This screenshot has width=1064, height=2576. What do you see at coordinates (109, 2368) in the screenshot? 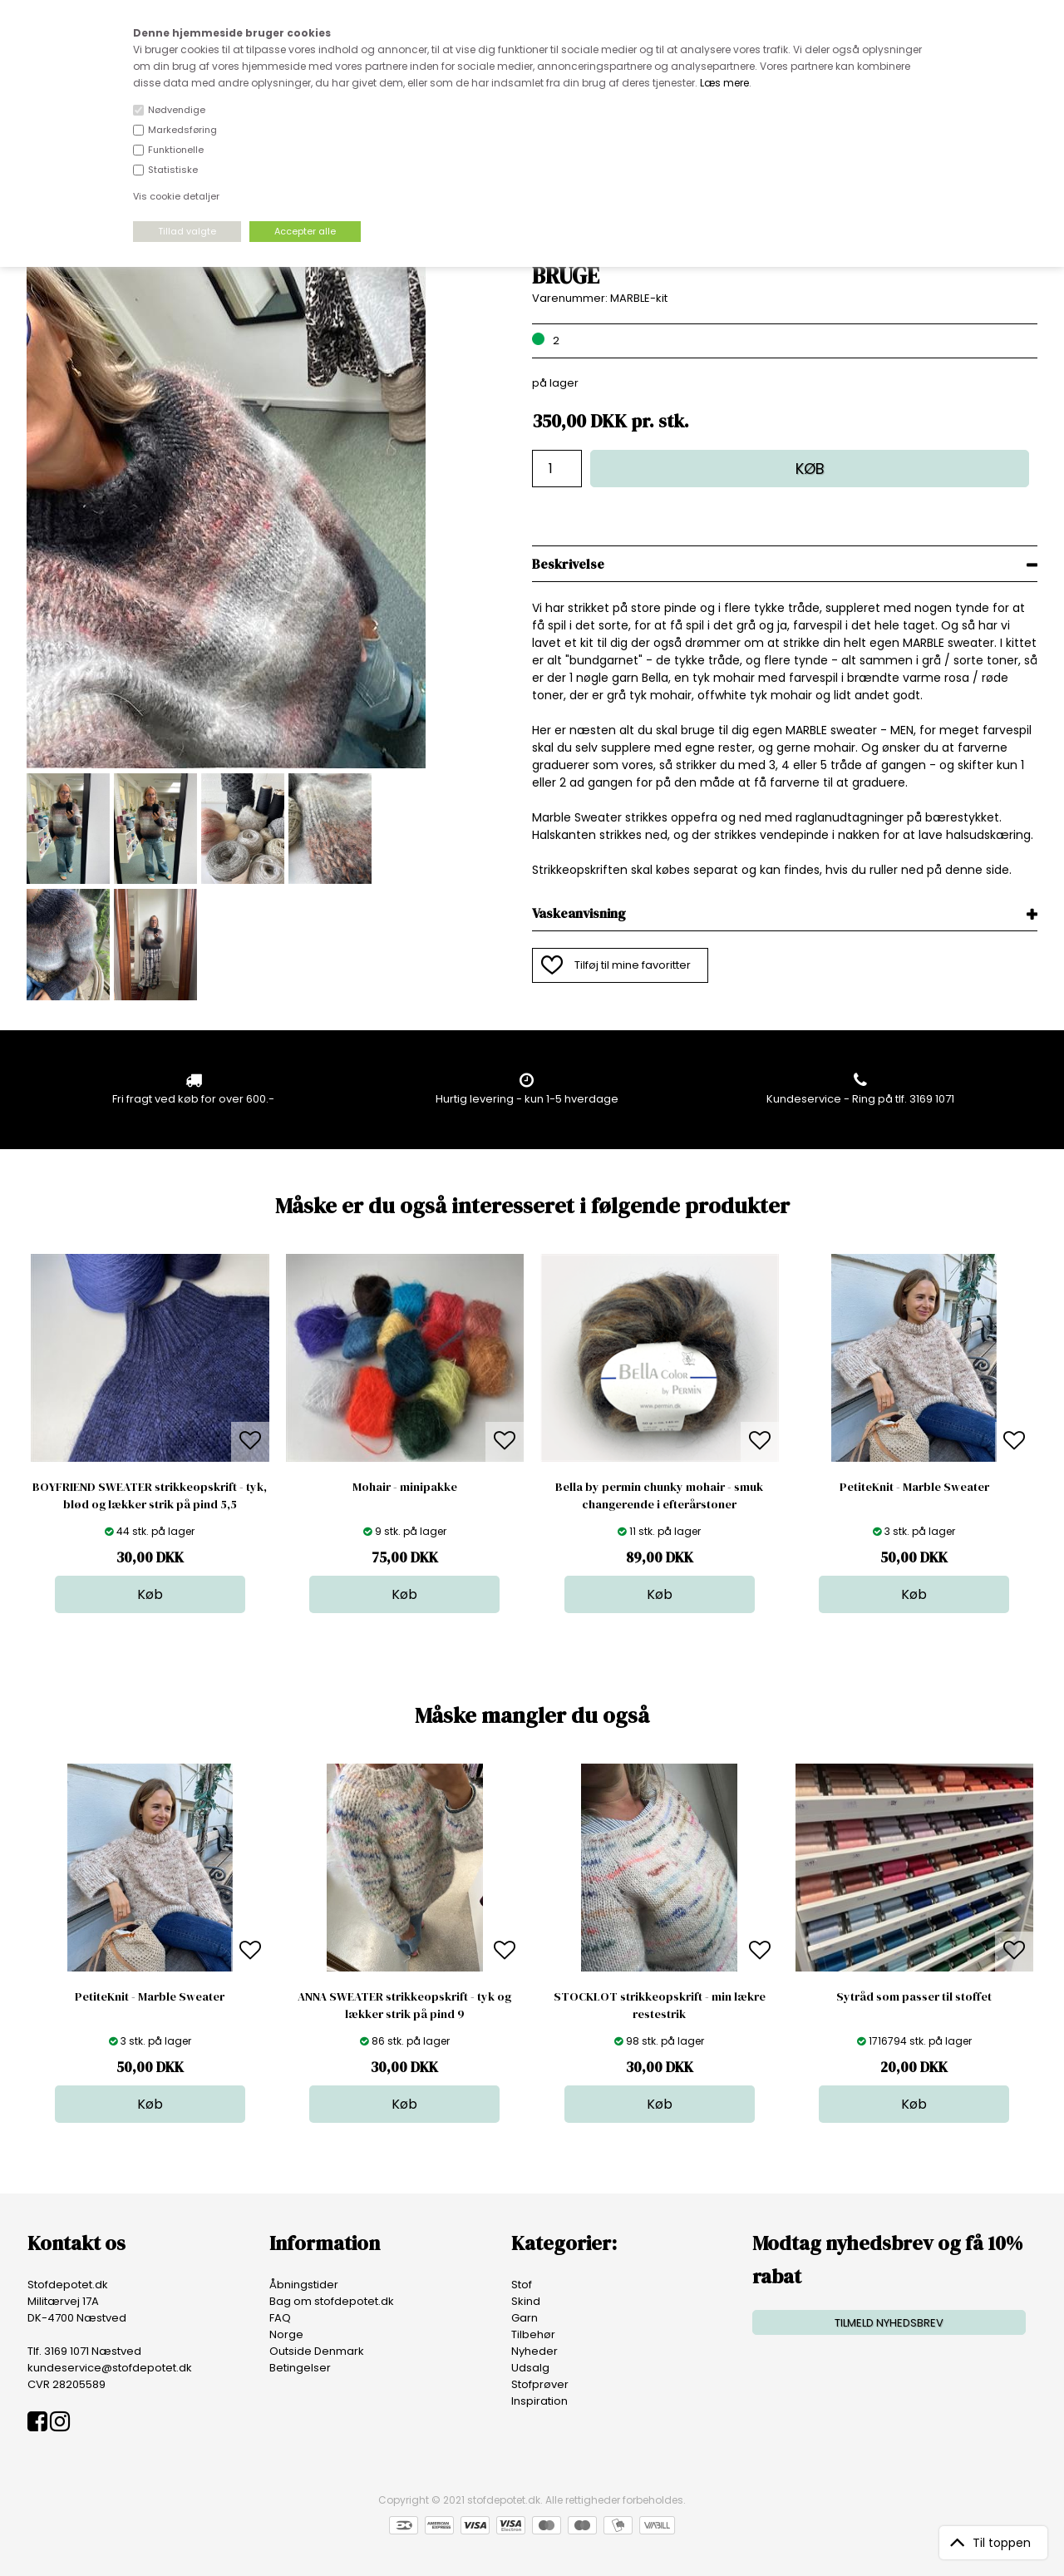
I see `kundeservice@stofdepotet.dk` at bounding box center [109, 2368].